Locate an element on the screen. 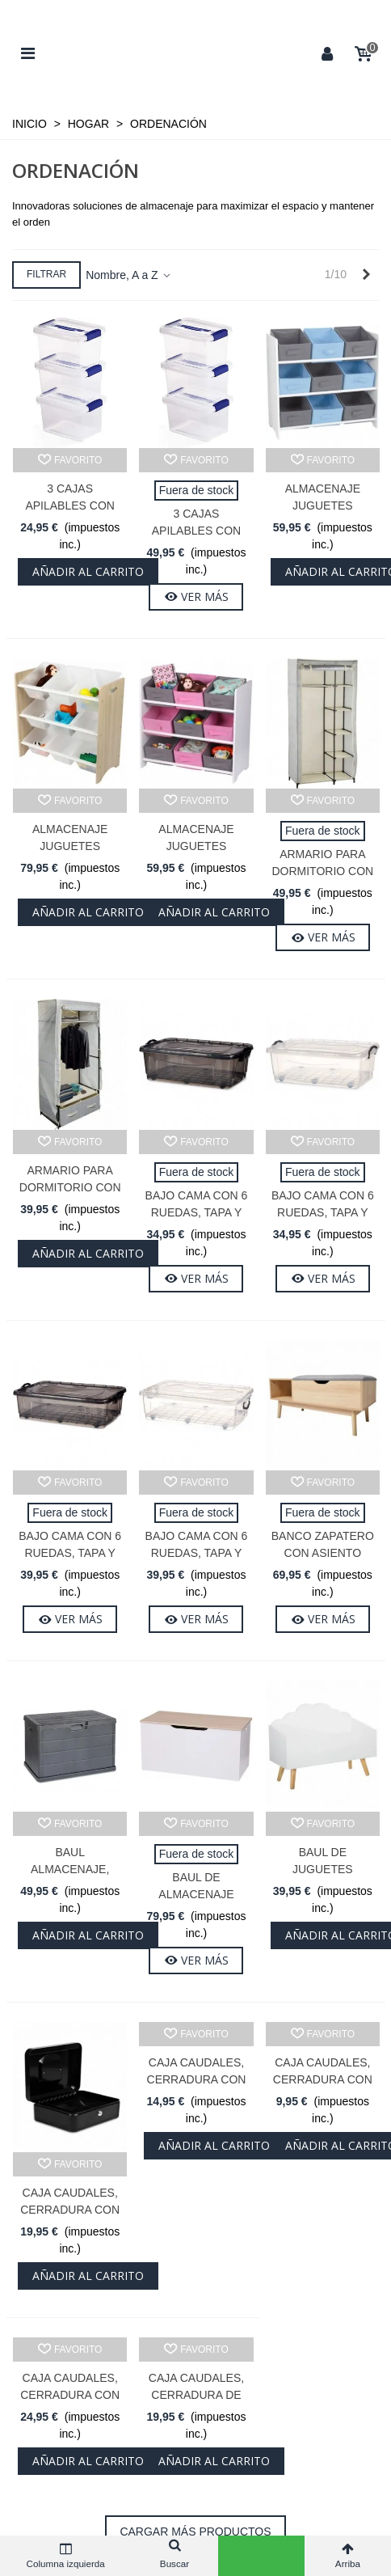 The image size is (391, 2576). [Next] is located at coordinates (366, 275).